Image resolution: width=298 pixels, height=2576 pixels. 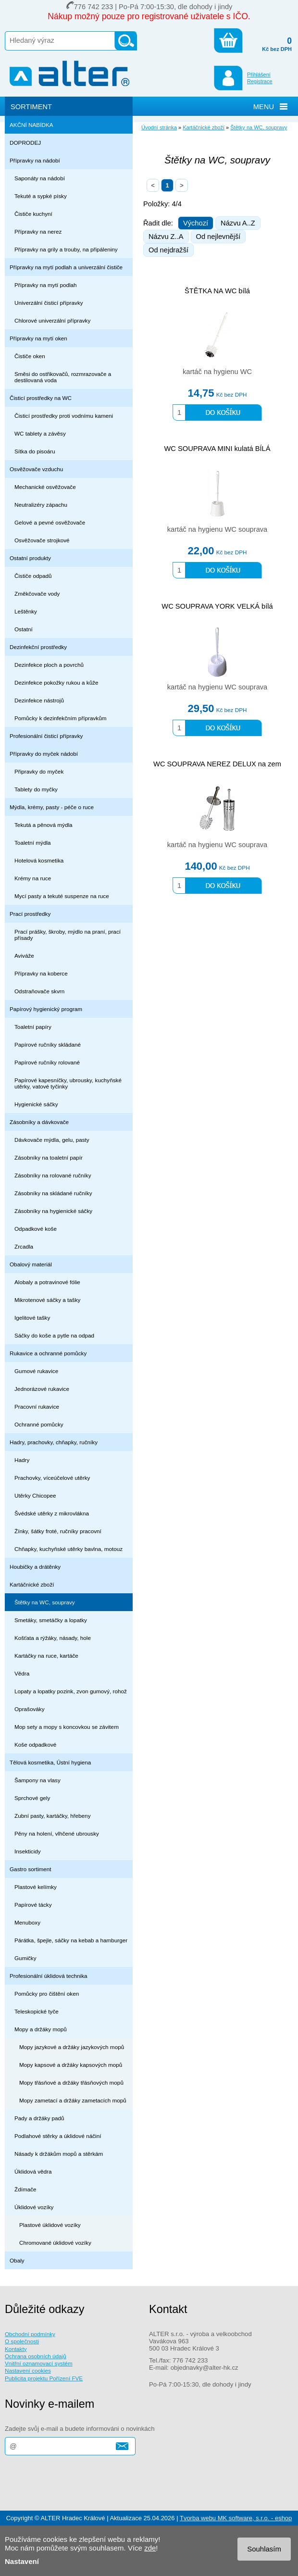 I want to click on Pracovní rukavice, so click(x=36, y=1406).